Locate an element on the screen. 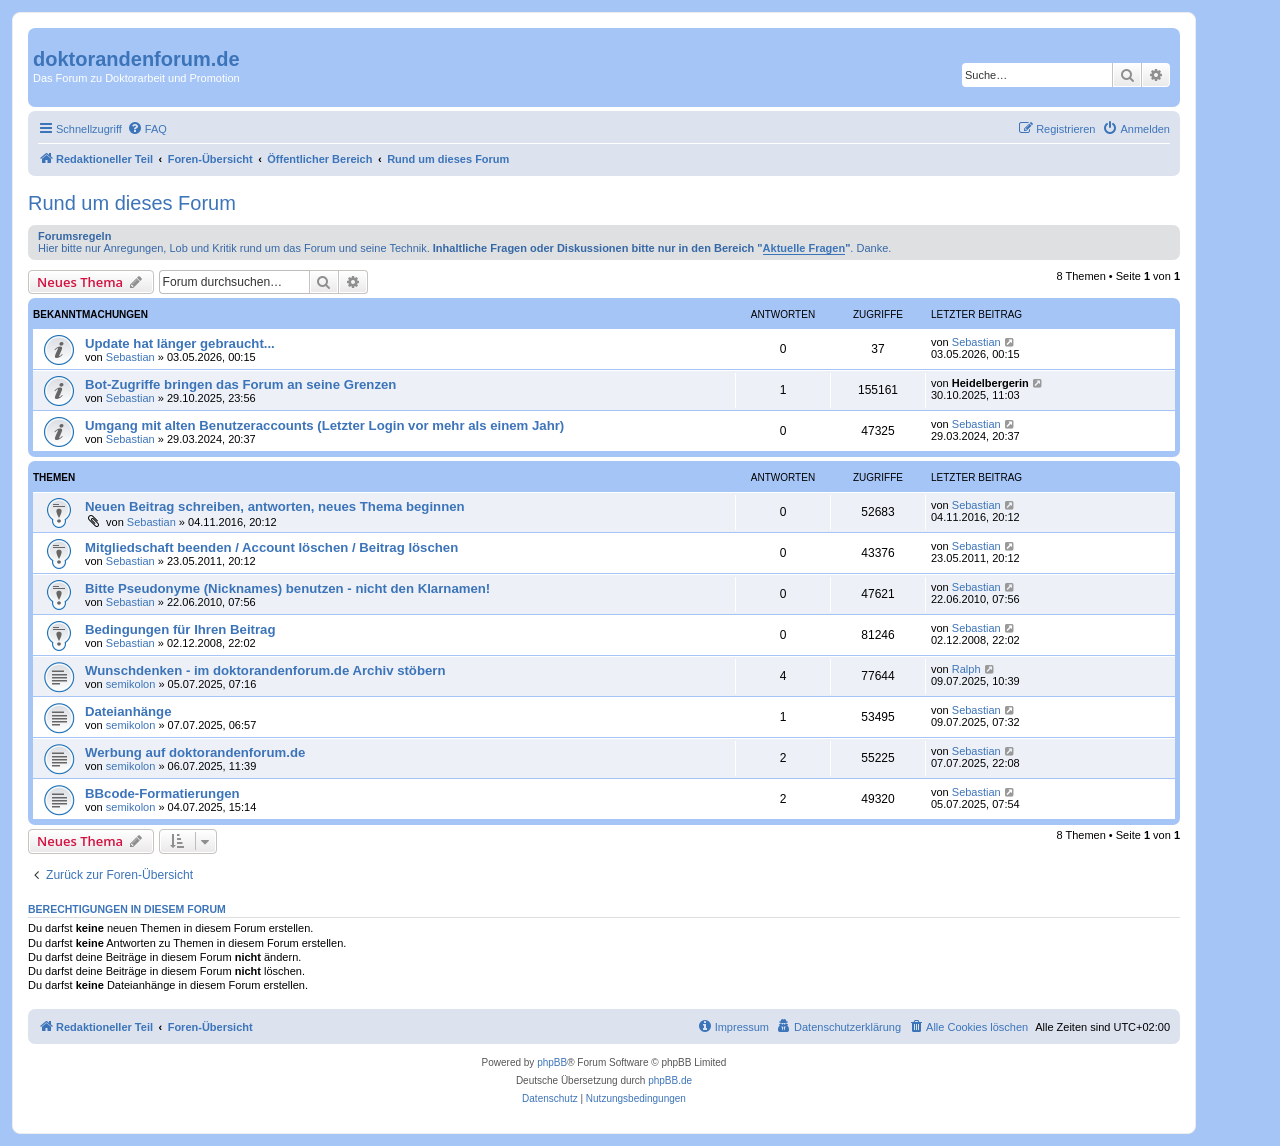 The width and height of the screenshot is (1280, 1146). phpBB is located at coordinates (552, 1062).